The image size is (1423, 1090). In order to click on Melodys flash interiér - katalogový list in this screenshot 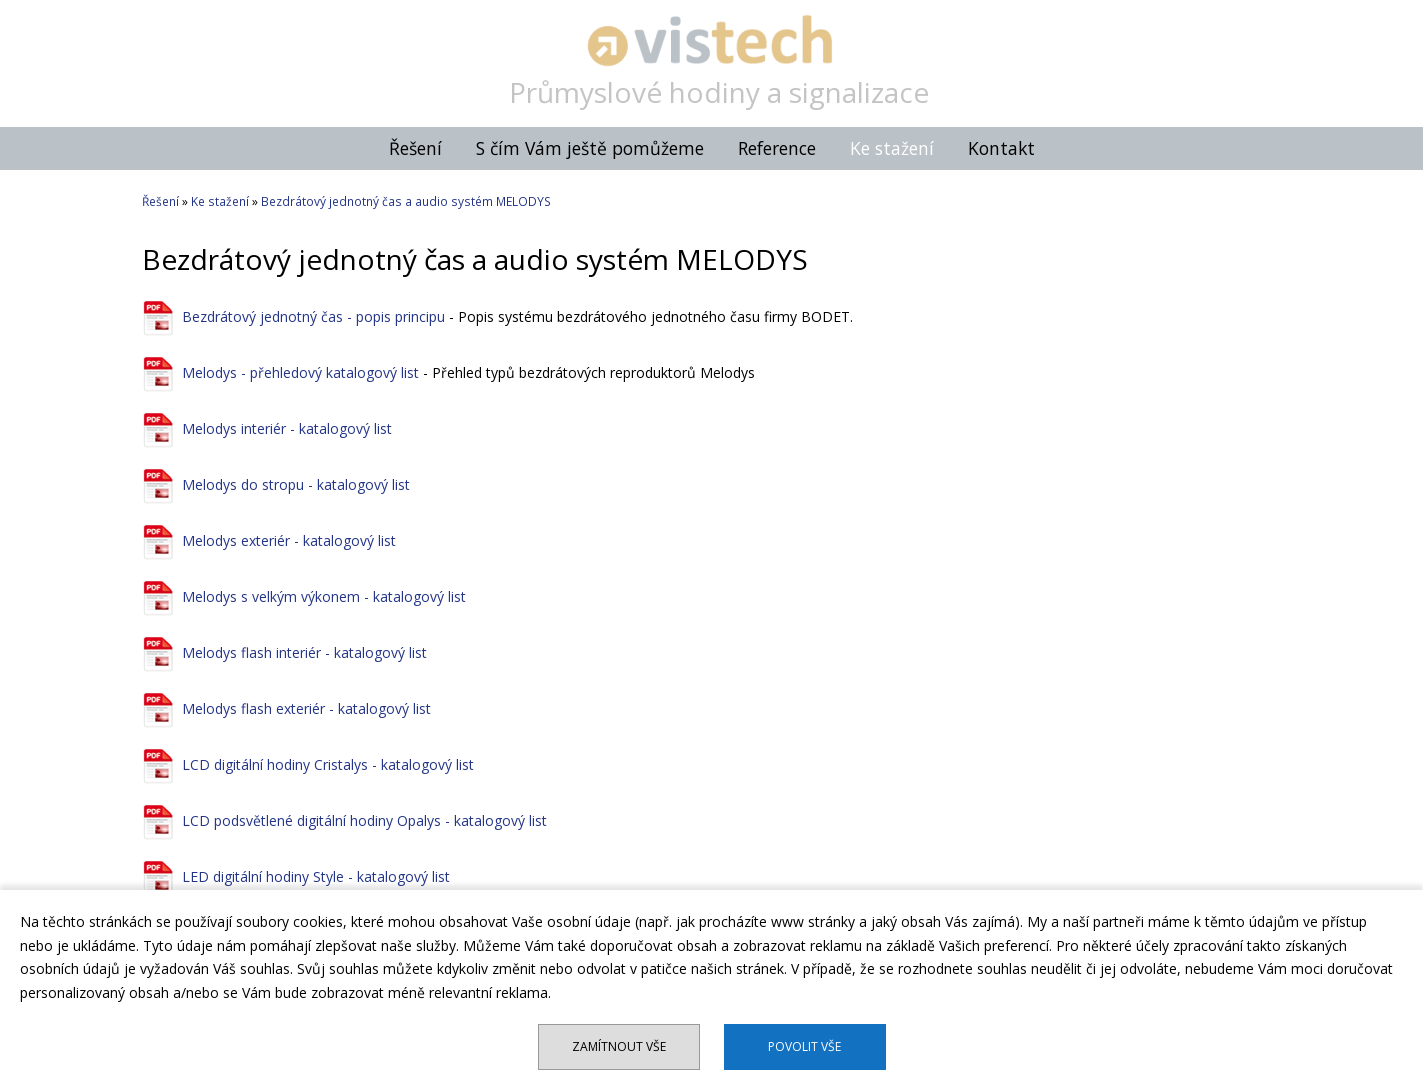, I will do `click(304, 652)`.